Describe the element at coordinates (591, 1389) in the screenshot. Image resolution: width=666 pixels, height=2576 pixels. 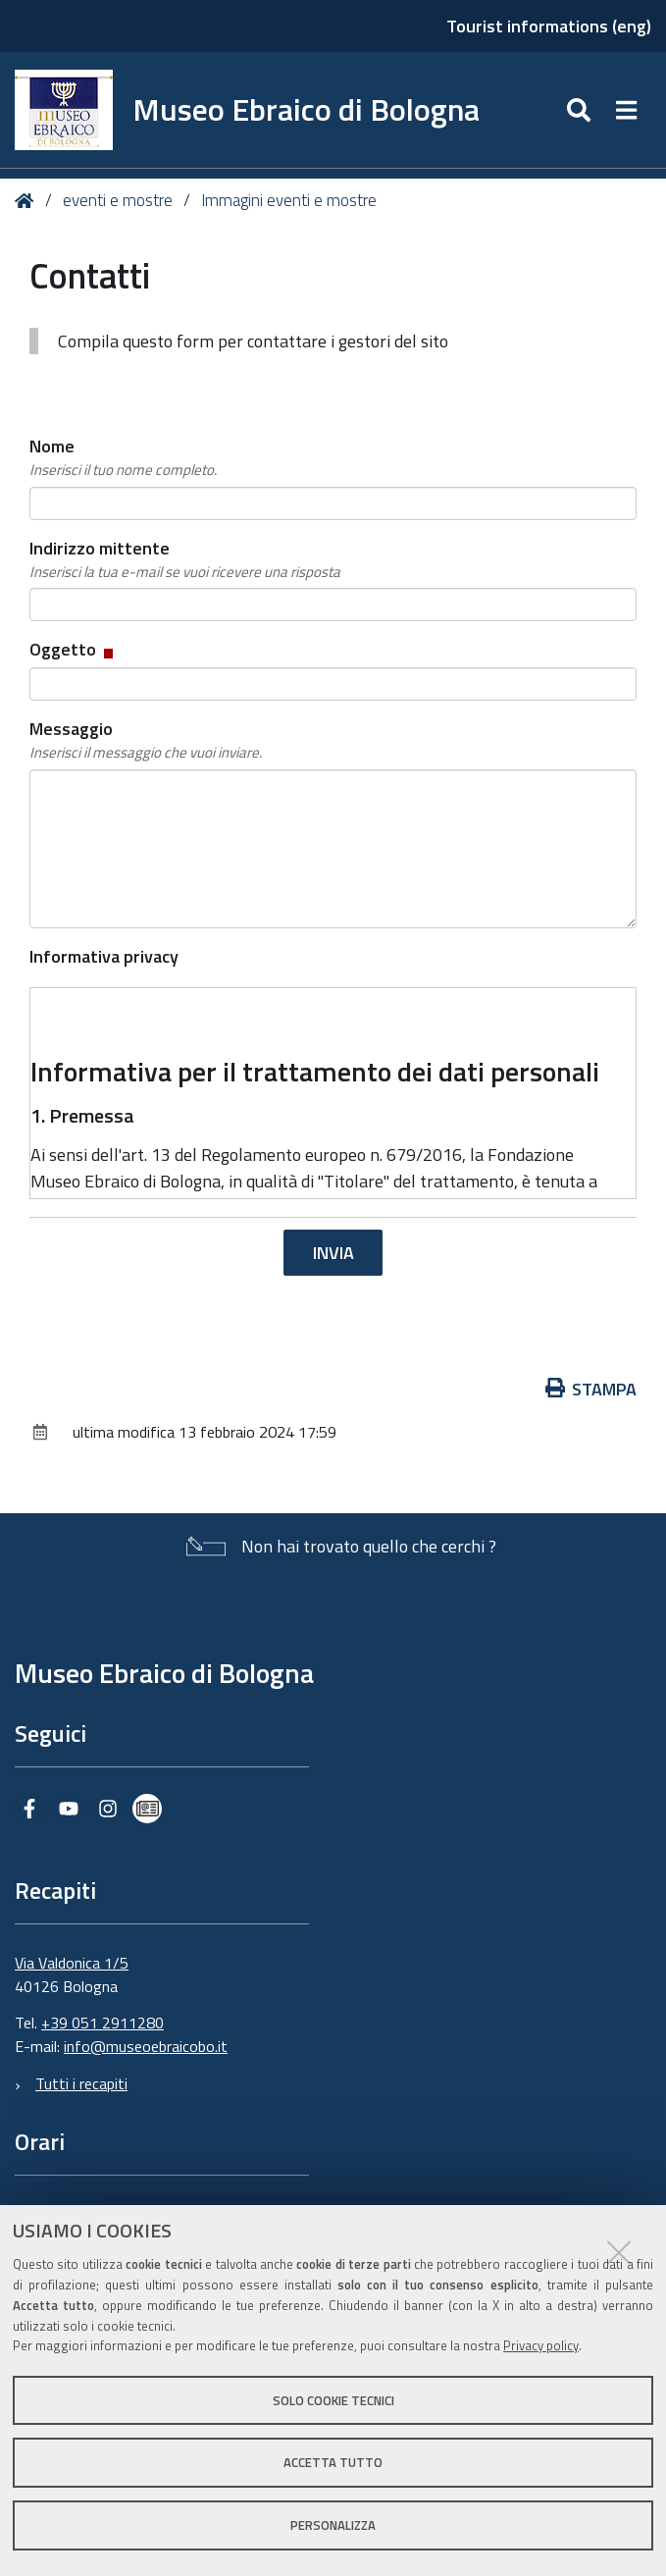
I see `Stampa` at that location.